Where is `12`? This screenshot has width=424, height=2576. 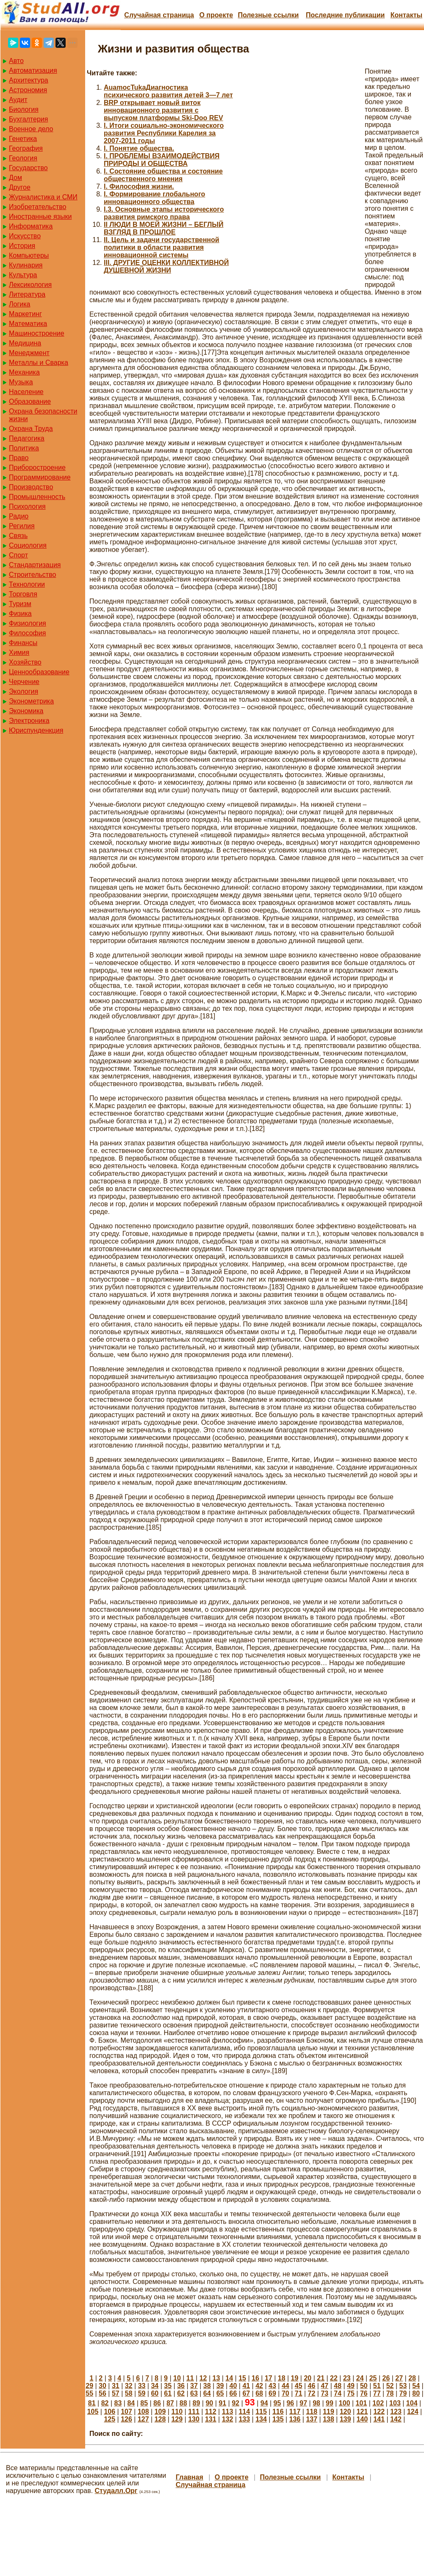
12 is located at coordinates (203, 2378).